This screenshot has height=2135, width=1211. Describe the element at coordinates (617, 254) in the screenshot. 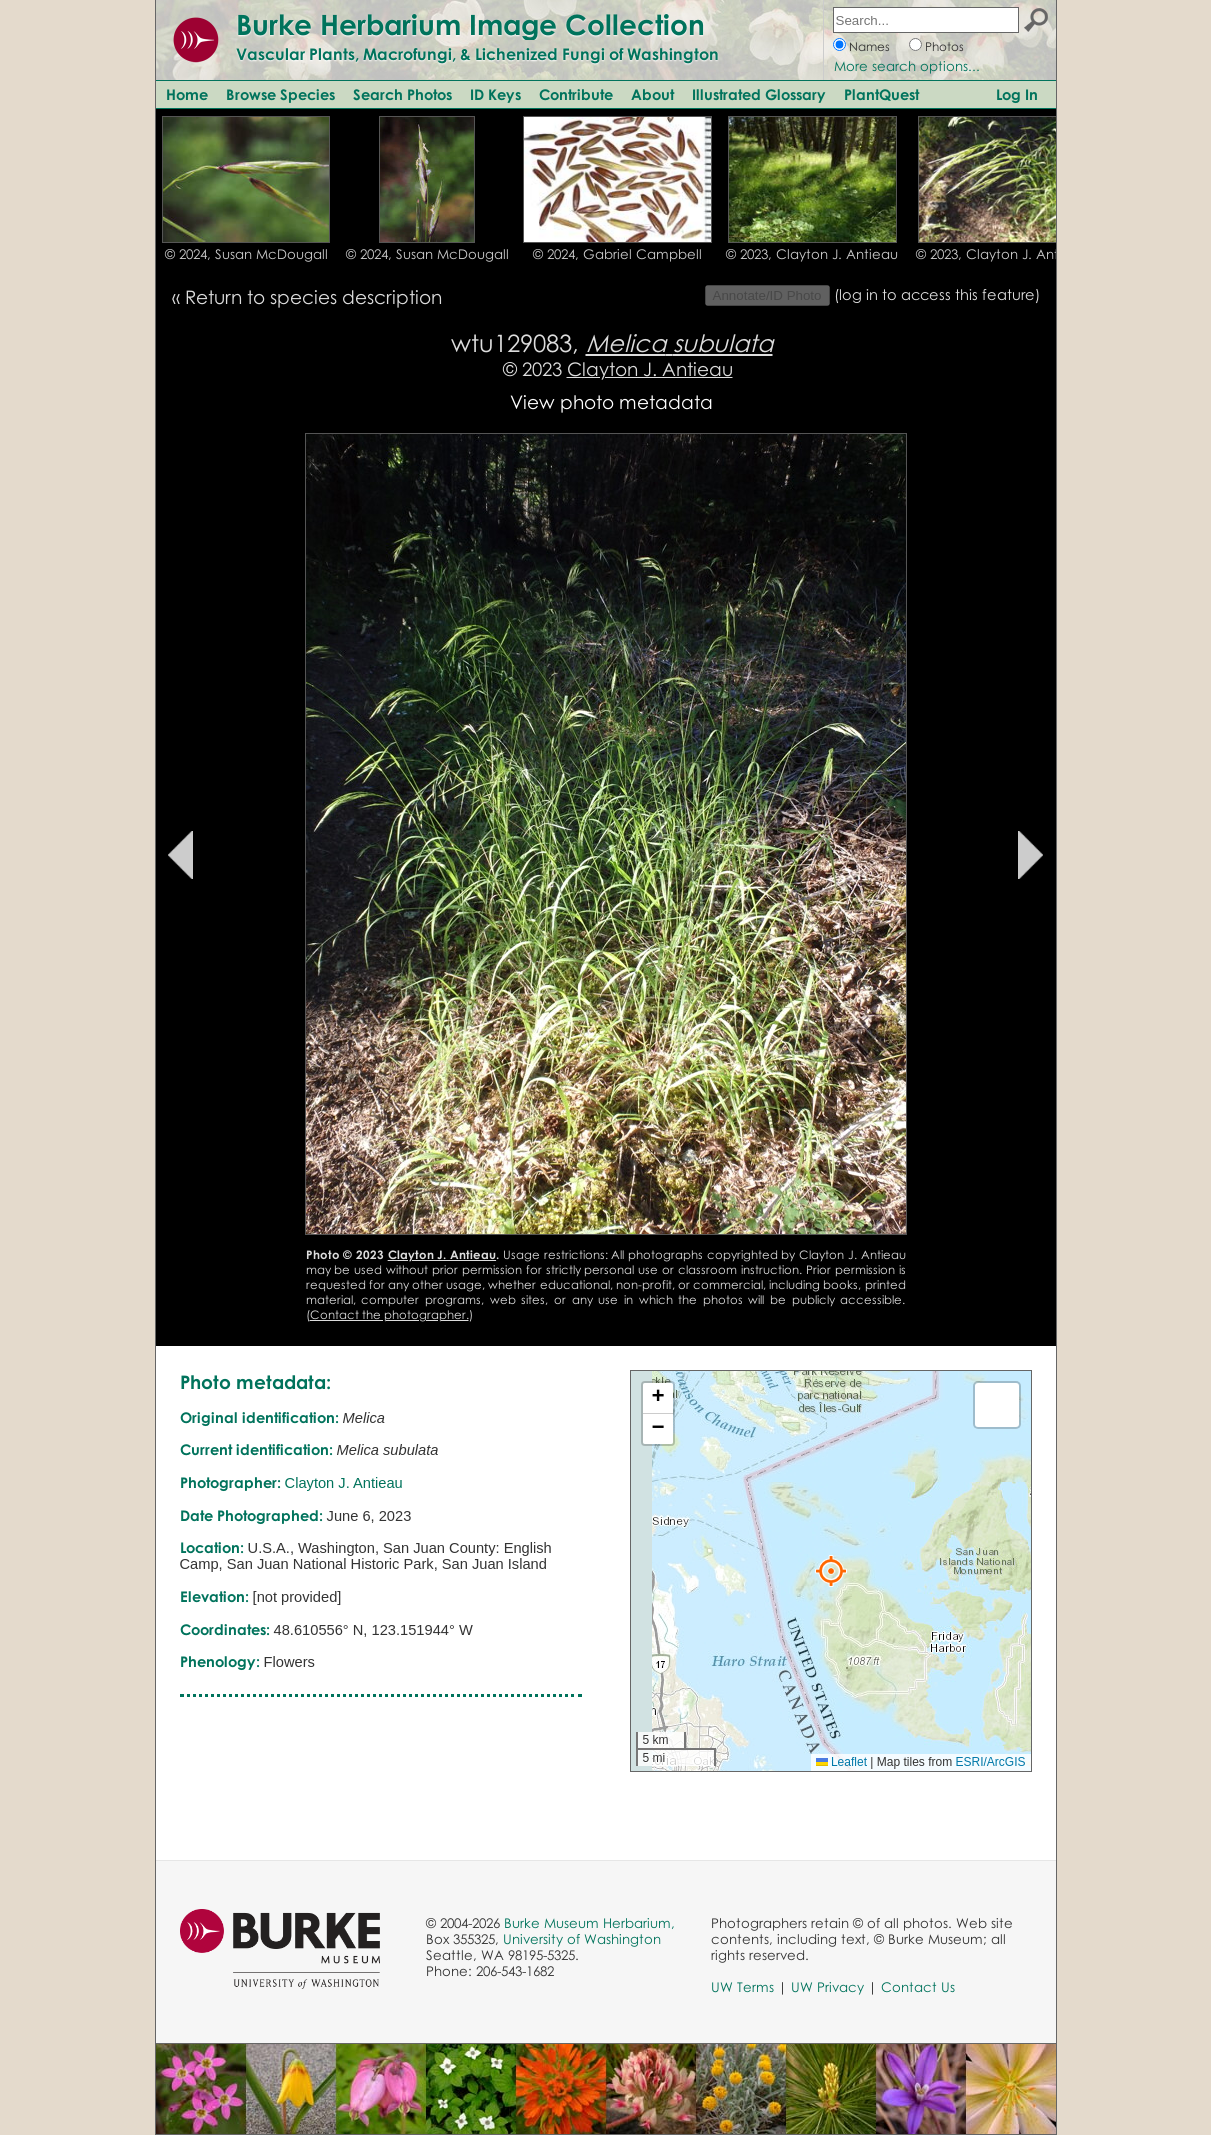

I see `© 2024, Gabriel Campbell` at that location.